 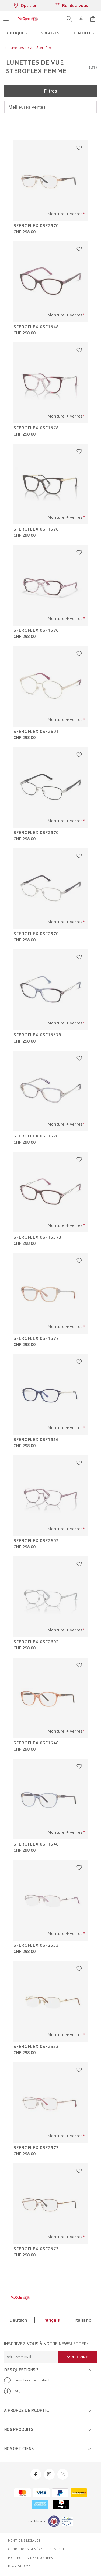 I want to click on [Ouvrir le menu], so click(x=6, y=19).